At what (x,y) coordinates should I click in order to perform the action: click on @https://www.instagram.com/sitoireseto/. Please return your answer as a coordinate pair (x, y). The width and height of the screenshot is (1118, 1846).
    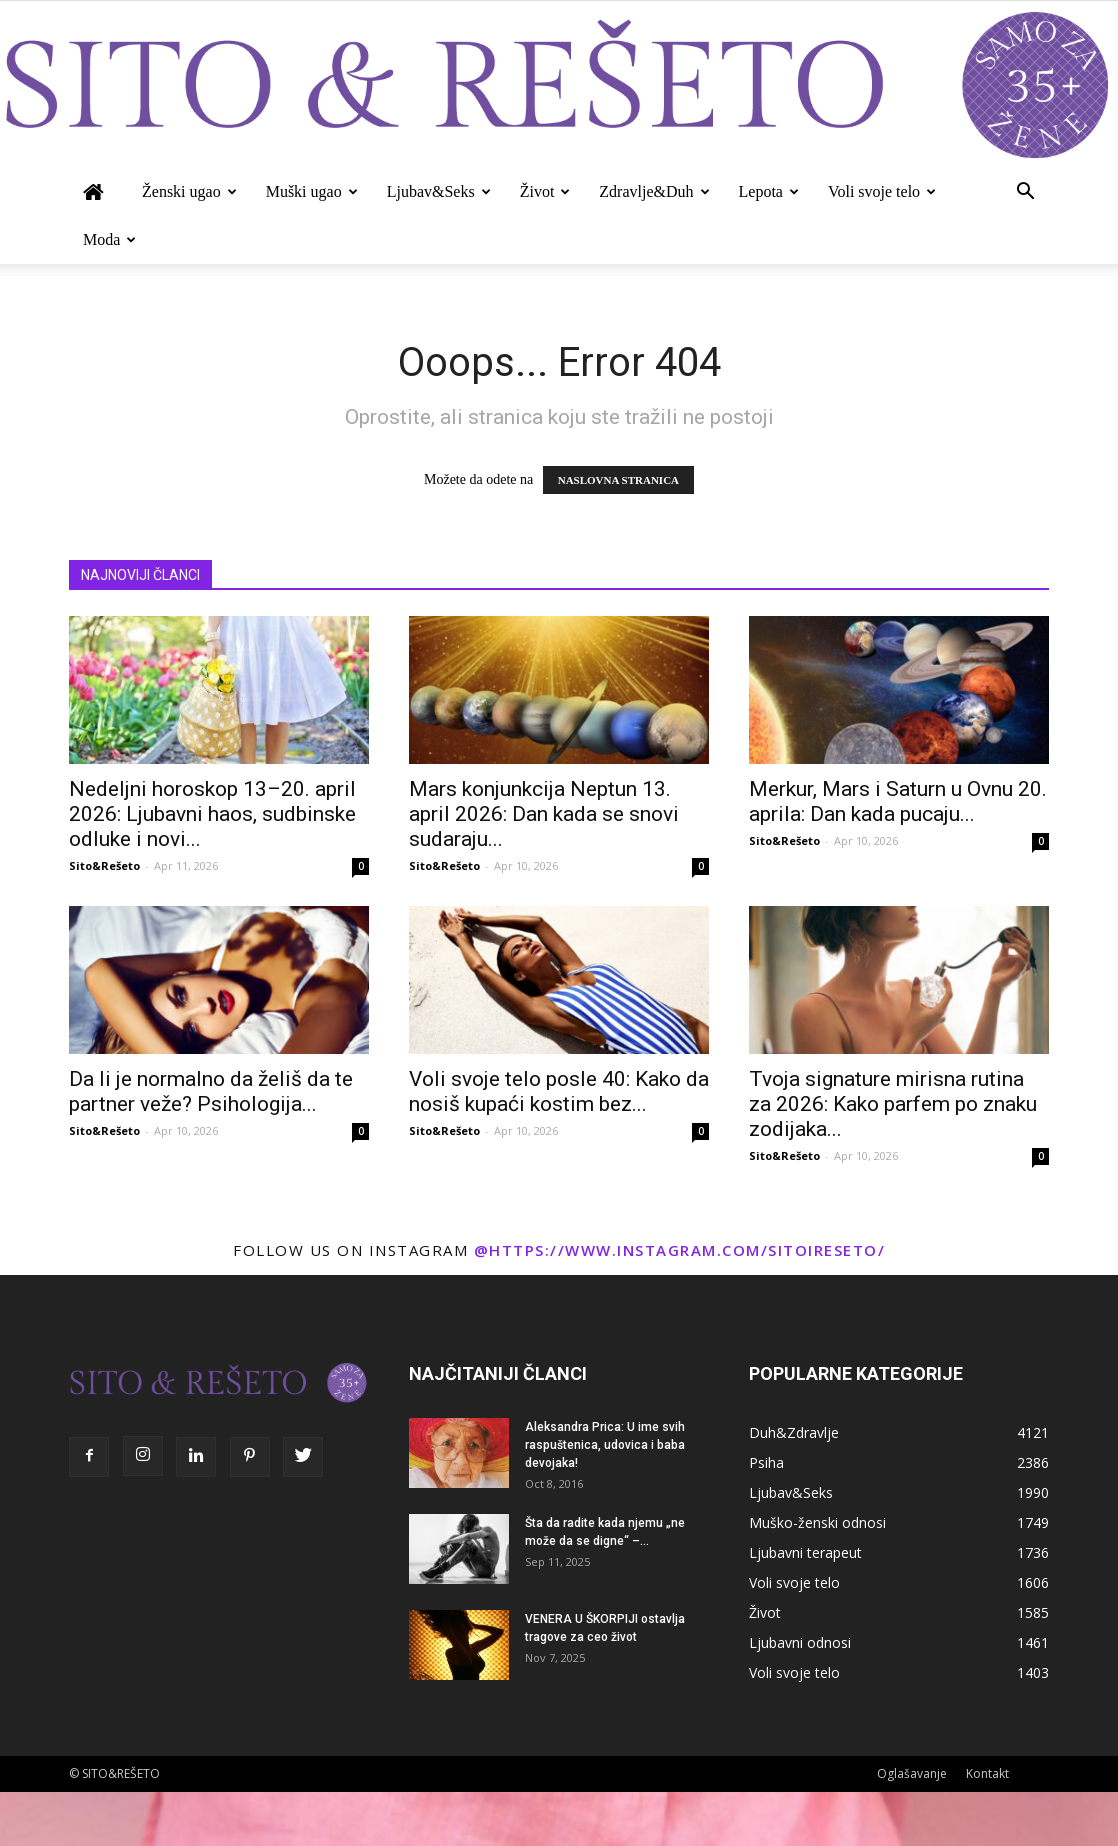
    Looking at the image, I should click on (680, 1250).